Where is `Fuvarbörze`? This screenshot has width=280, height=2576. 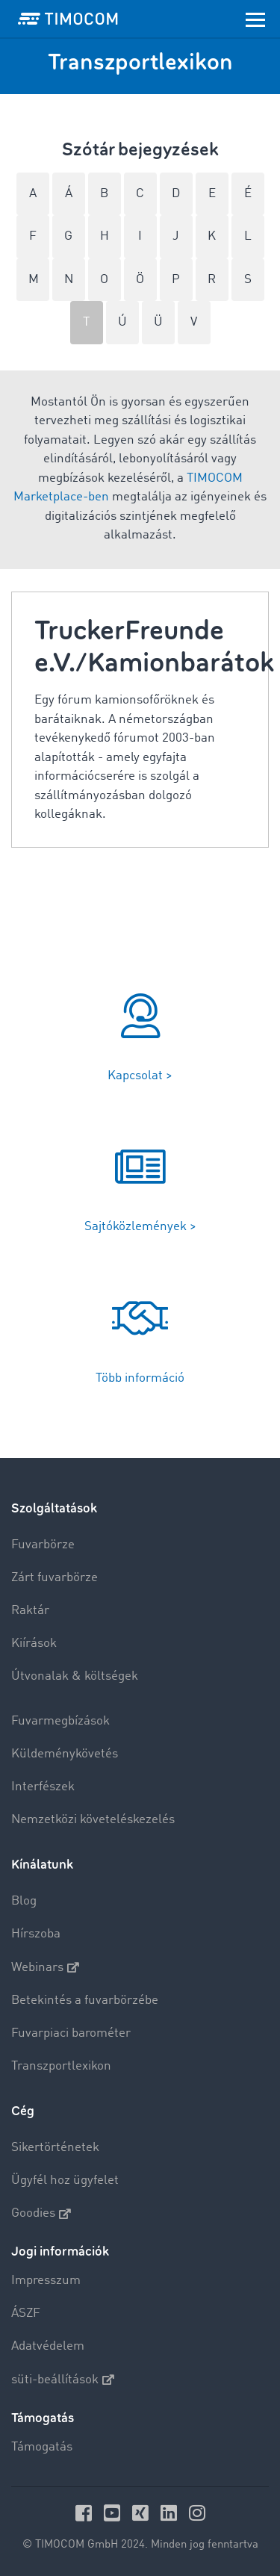 Fuvarbörze is located at coordinates (43, 1545).